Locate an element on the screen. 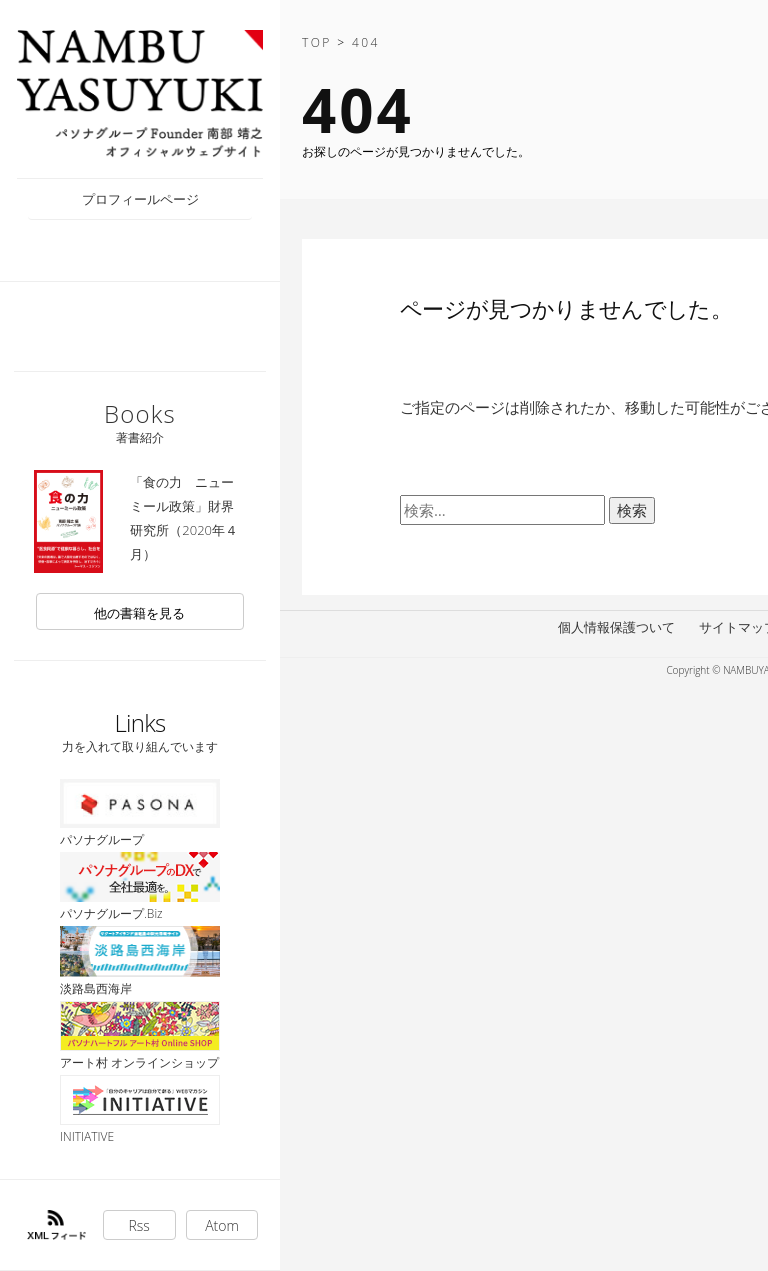 The height and width of the screenshot is (1271, 768). 個人情報保護ついて is located at coordinates (616, 627).